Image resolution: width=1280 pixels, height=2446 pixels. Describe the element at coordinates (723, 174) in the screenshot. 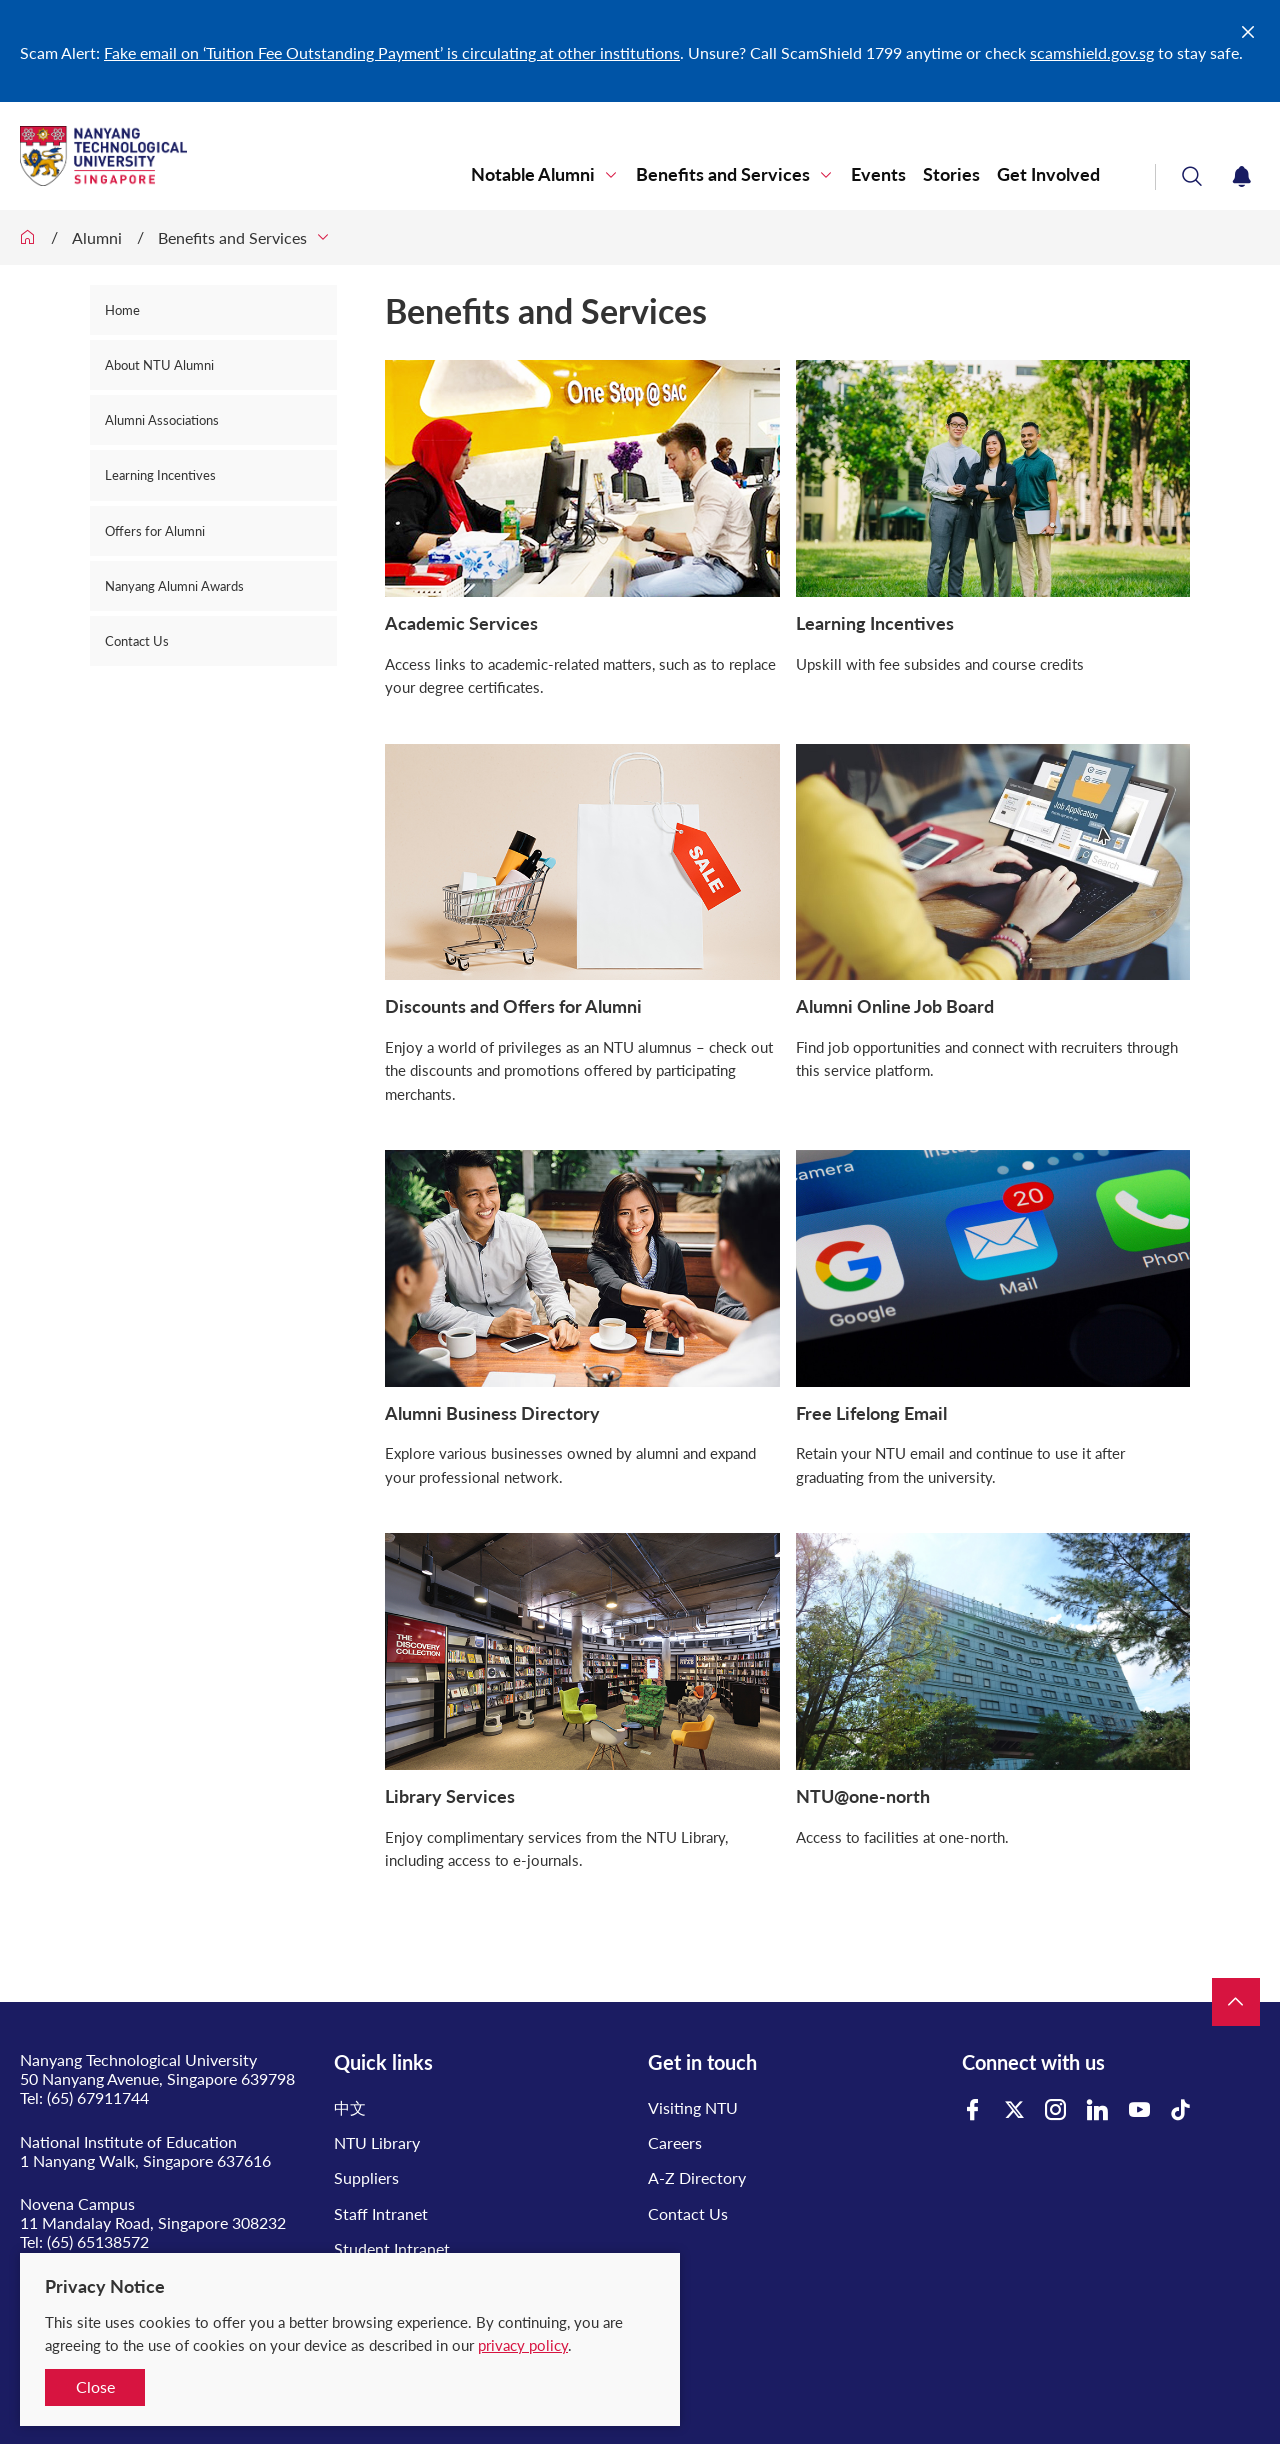

I see `Benefits and Services` at that location.